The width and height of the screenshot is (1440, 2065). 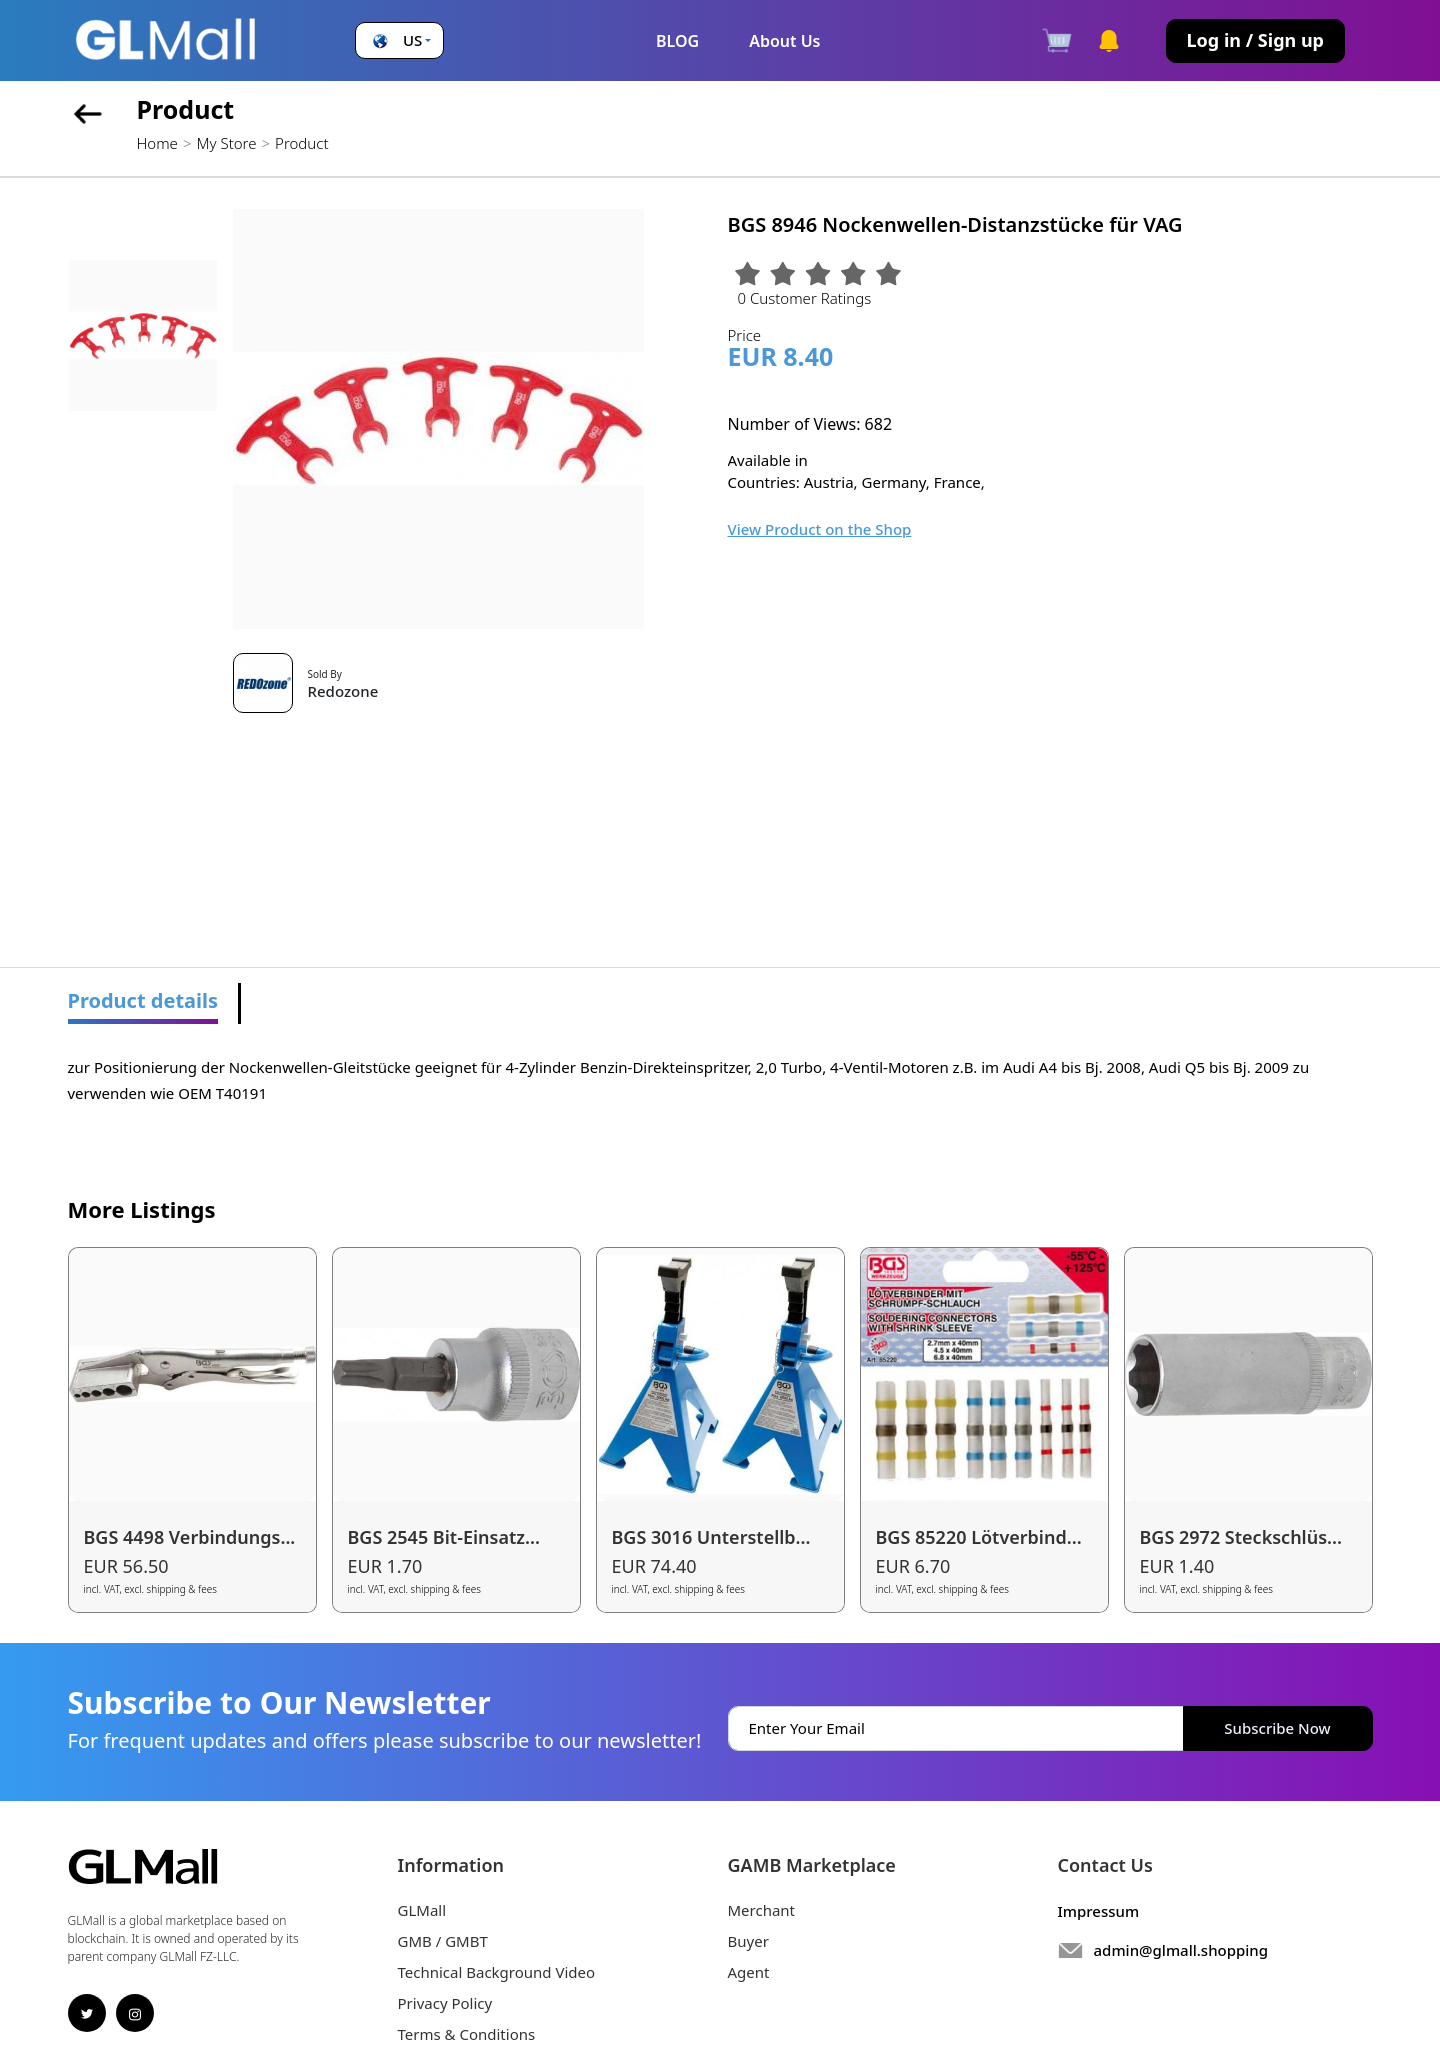 I want to click on Log in / Sign up, so click(x=1255, y=40).